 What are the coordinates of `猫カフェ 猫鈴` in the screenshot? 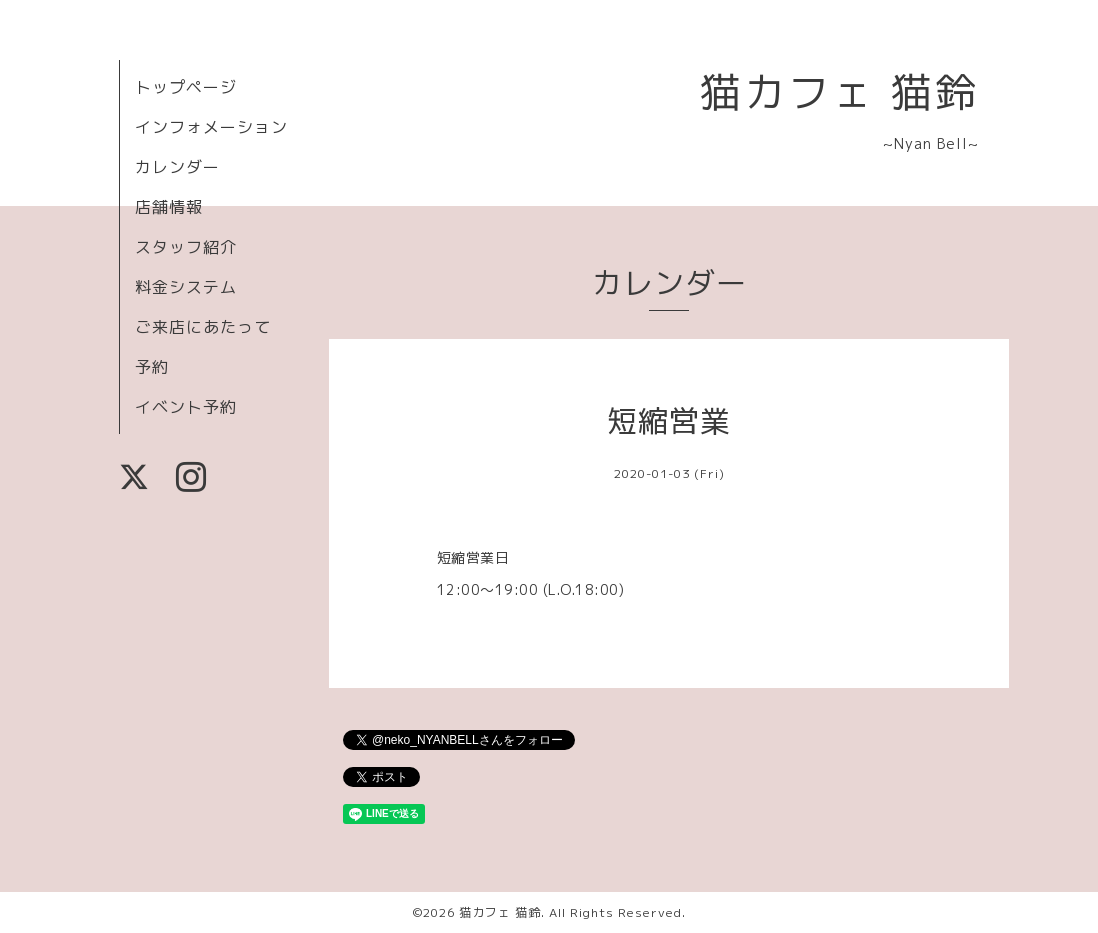 It's located at (839, 91).